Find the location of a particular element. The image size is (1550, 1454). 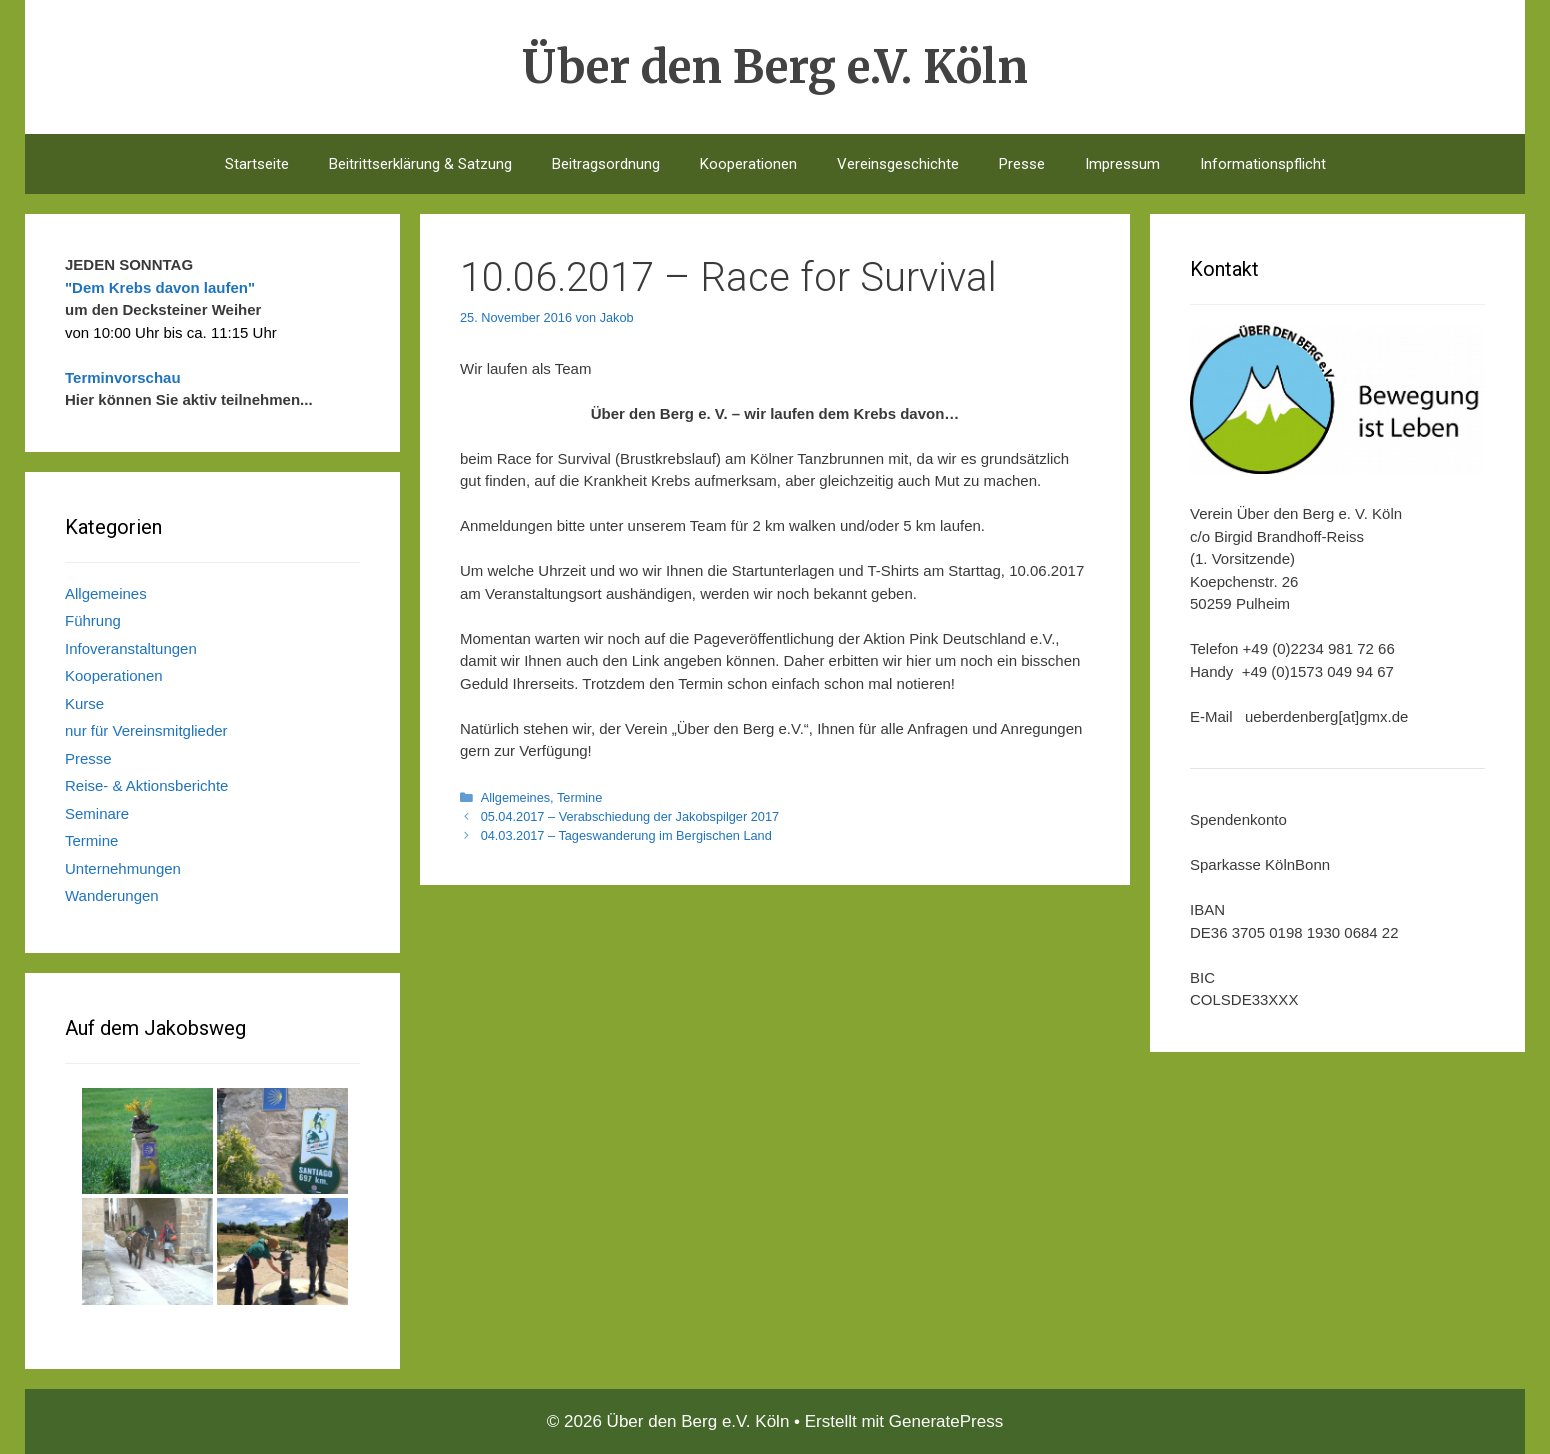

Seminare is located at coordinates (97, 813).